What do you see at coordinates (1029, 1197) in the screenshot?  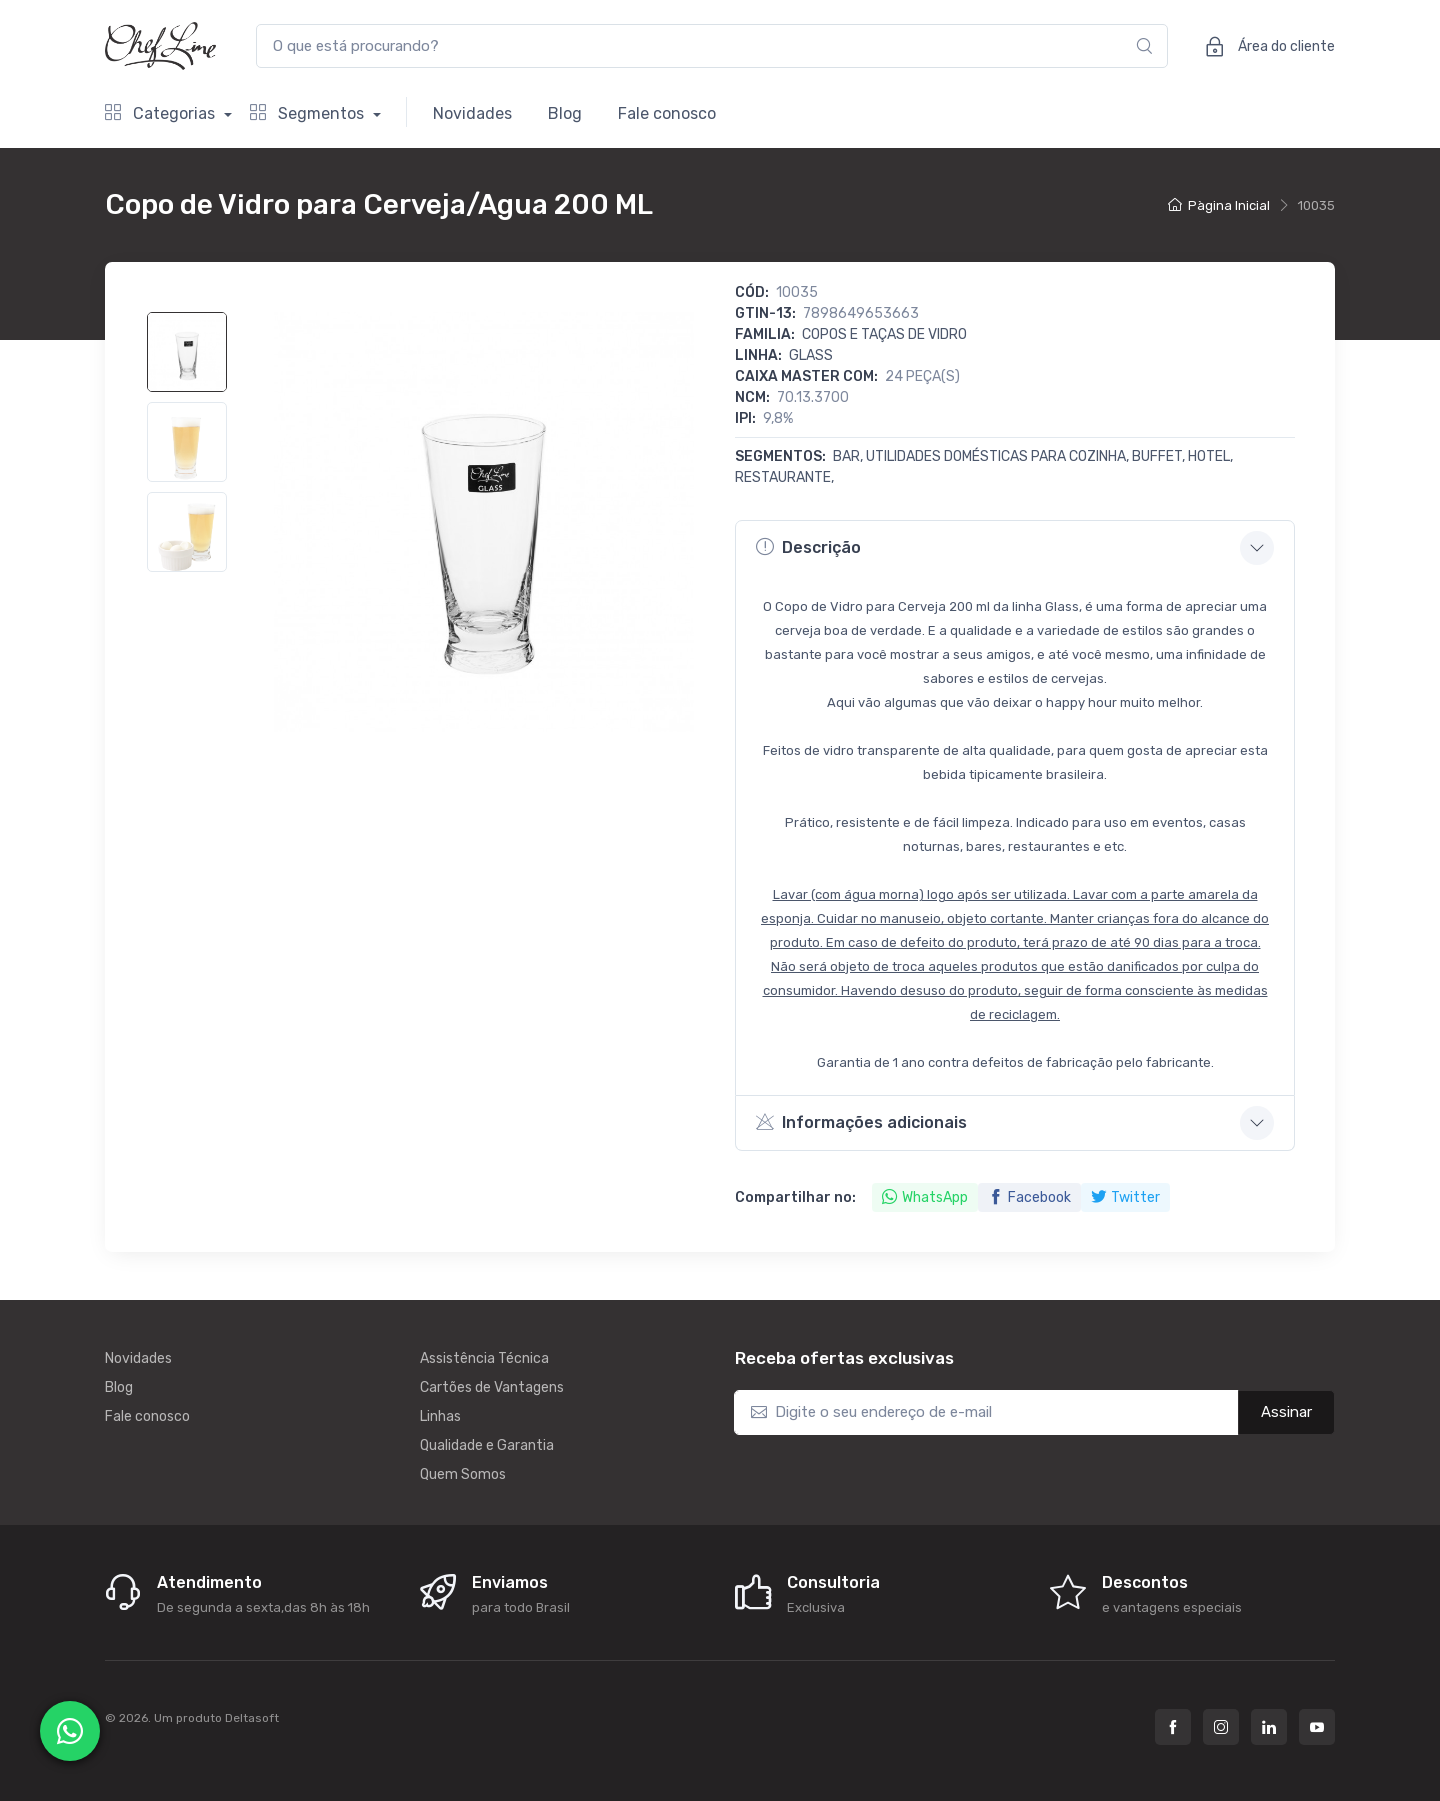 I see `Facebook` at bounding box center [1029, 1197].